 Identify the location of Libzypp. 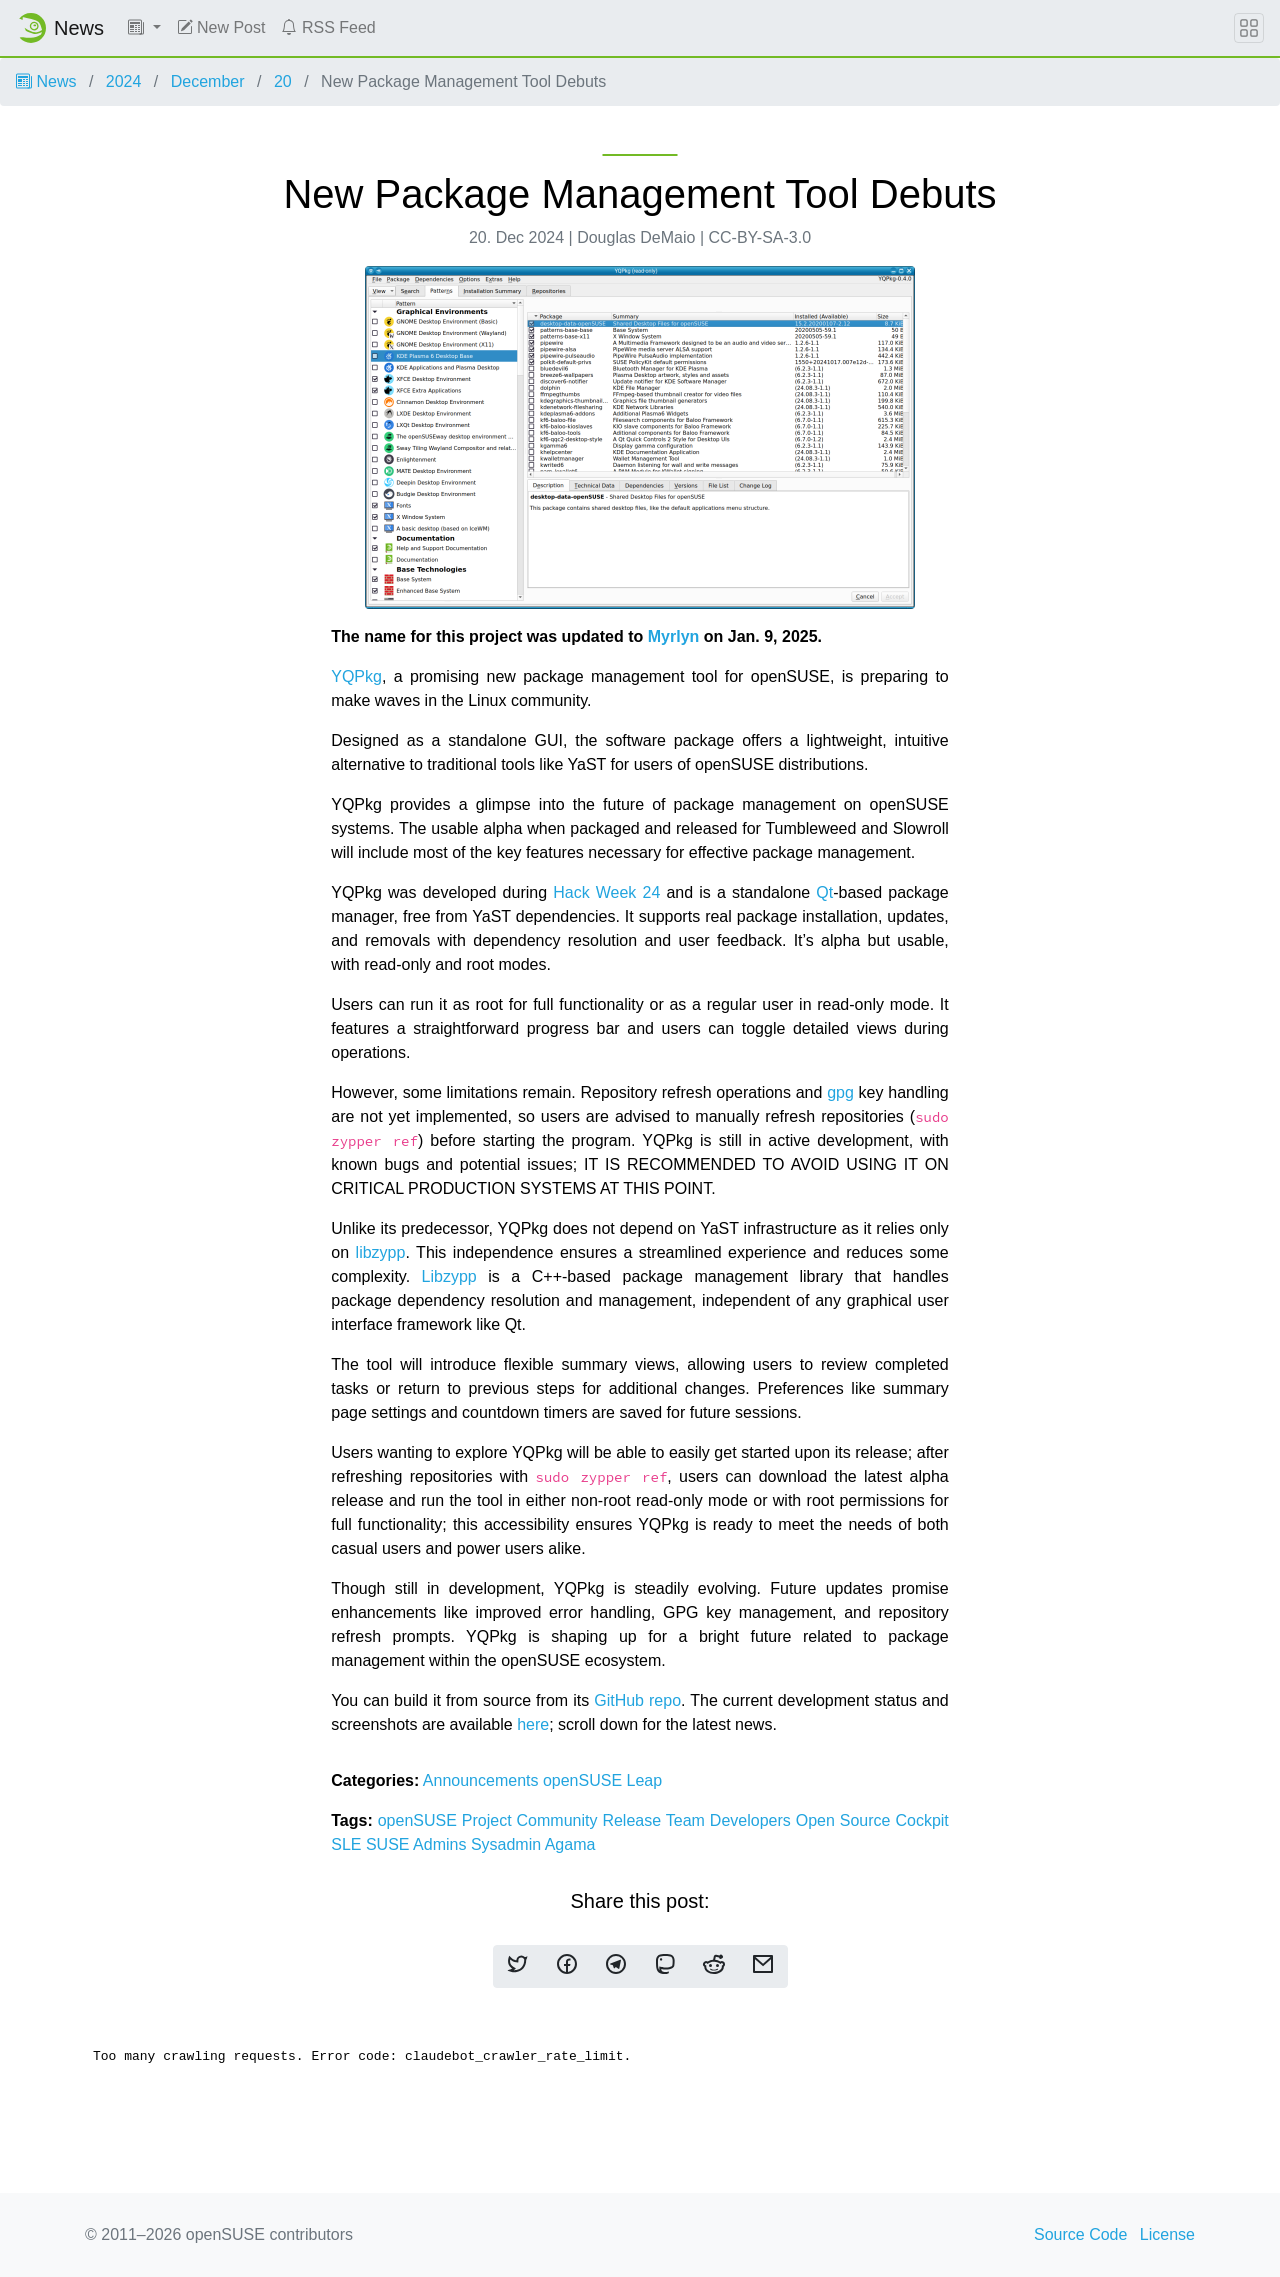
(449, 1276).